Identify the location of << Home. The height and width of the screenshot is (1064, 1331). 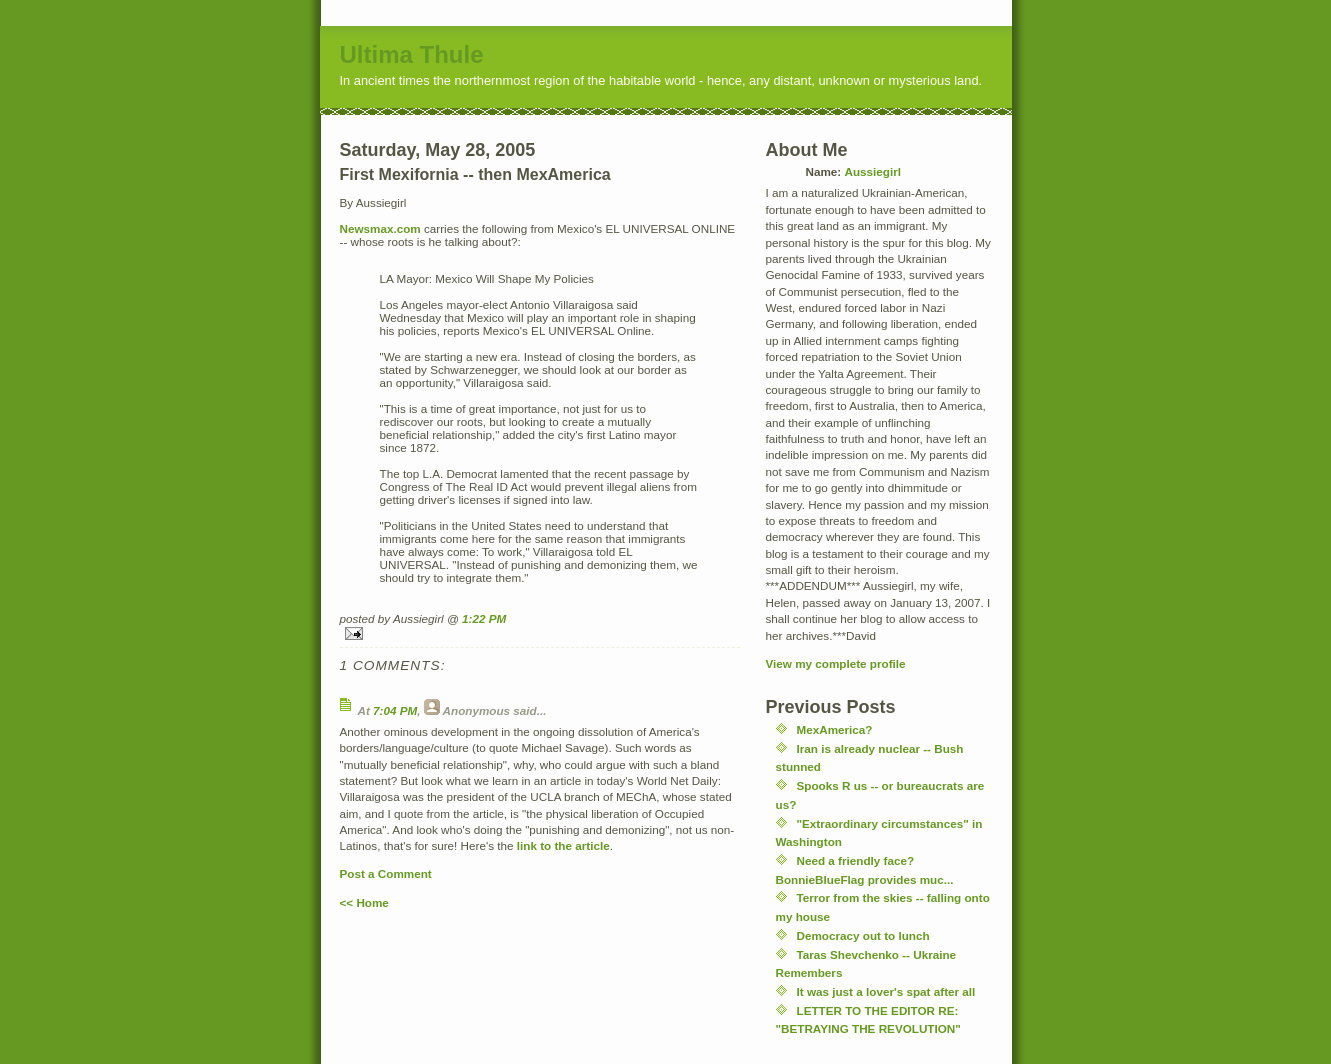
(364, 902).